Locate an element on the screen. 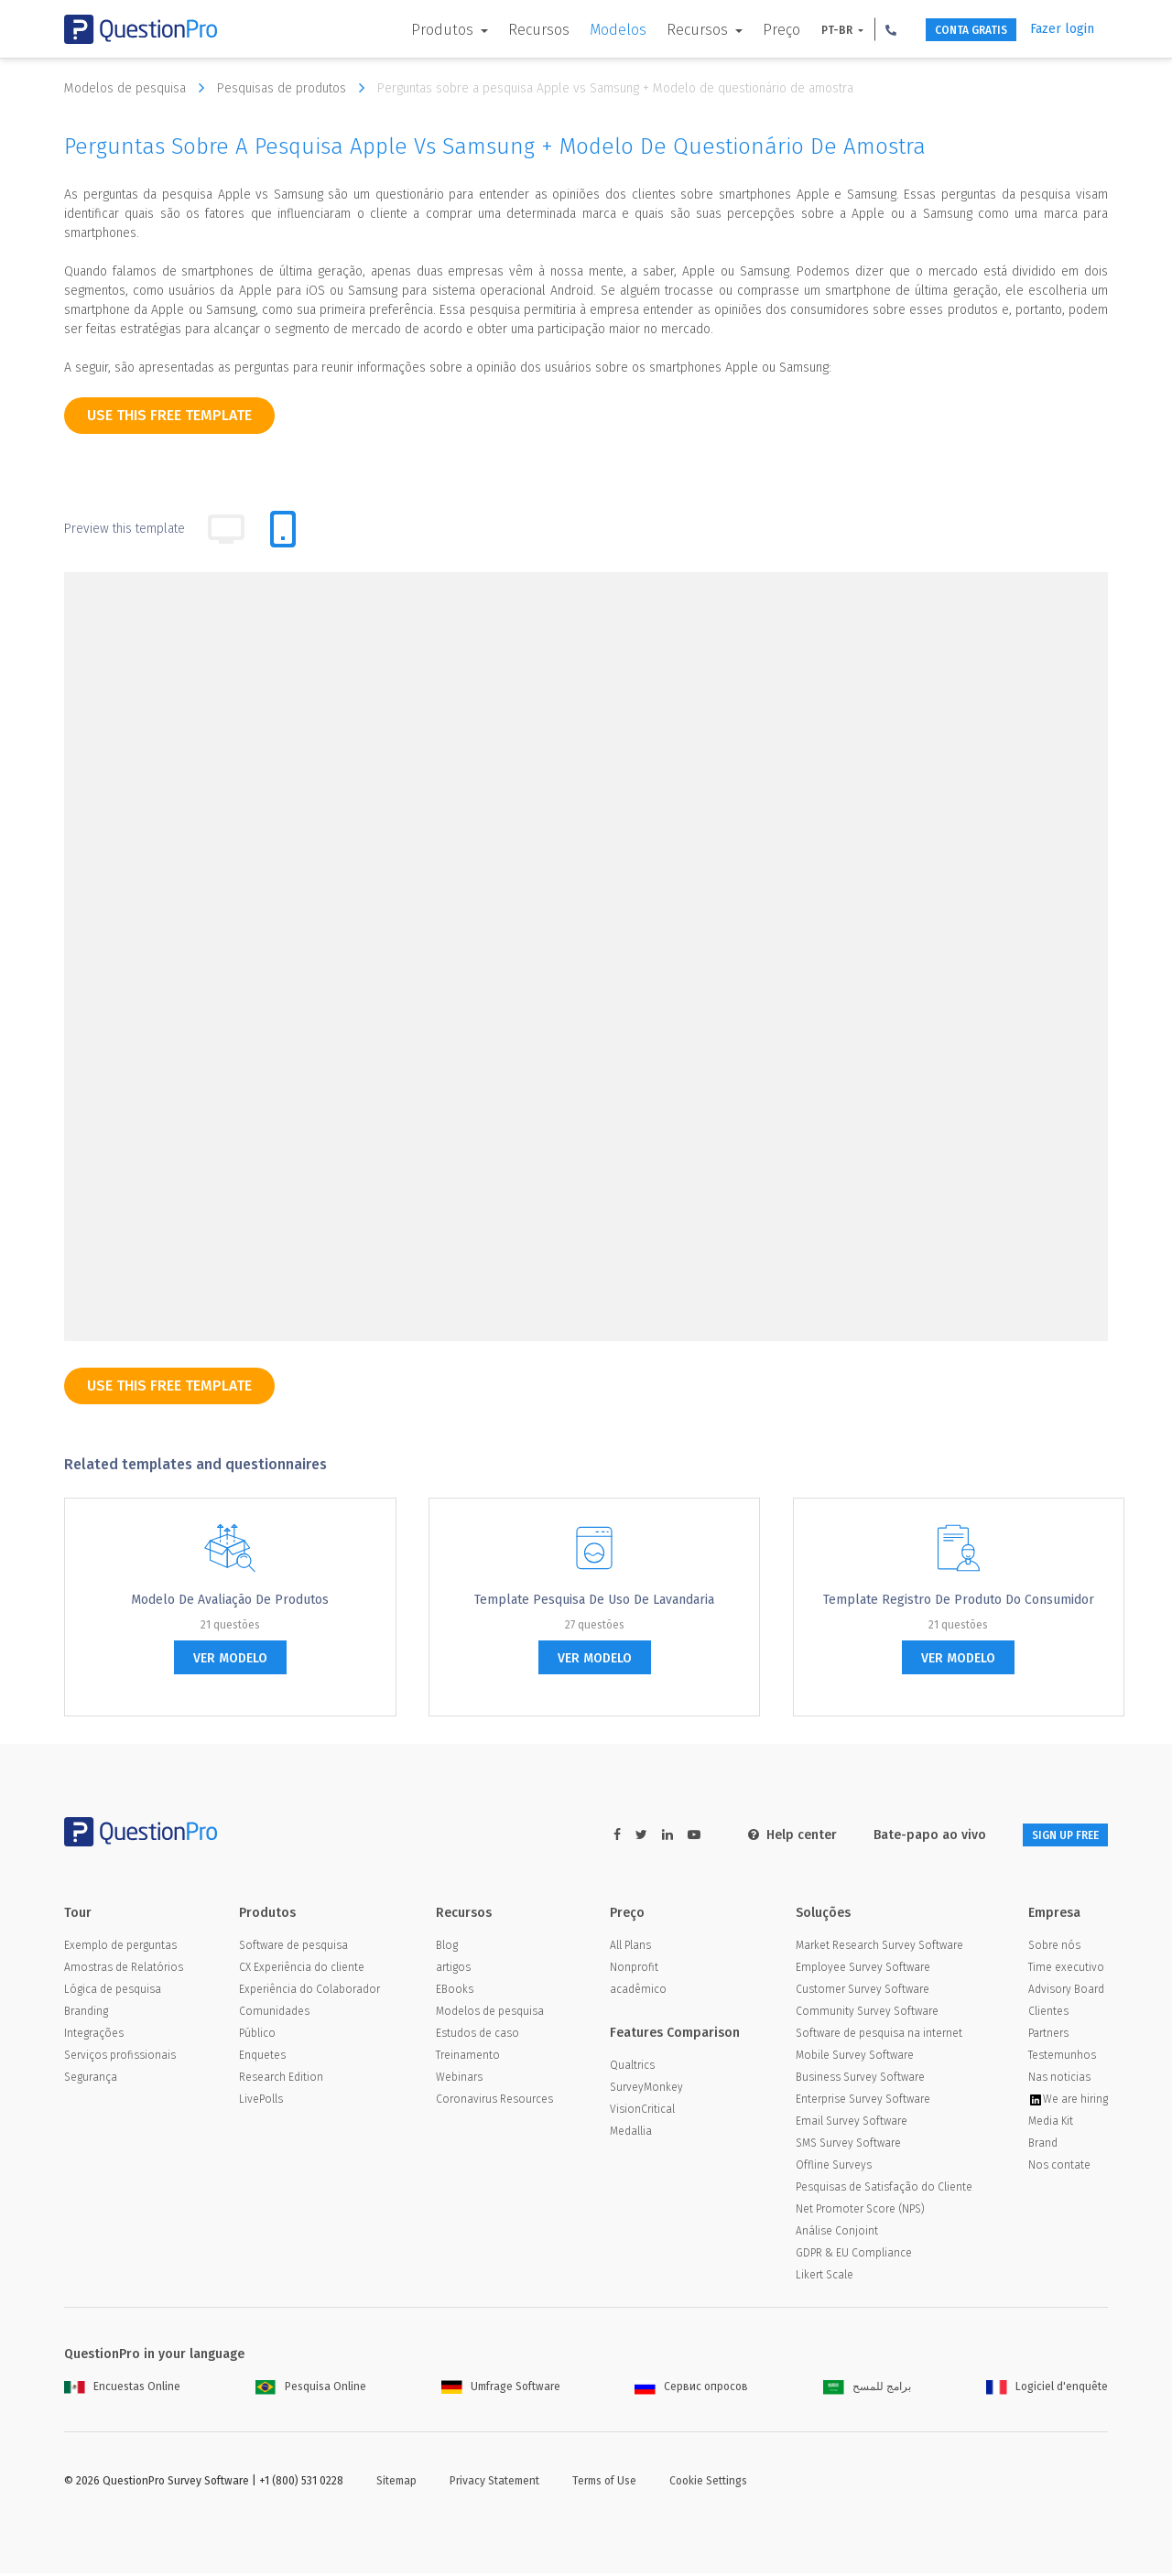 This screenshot has width=1172, height=2576. Preview this template is located at coordinates (124, 528).